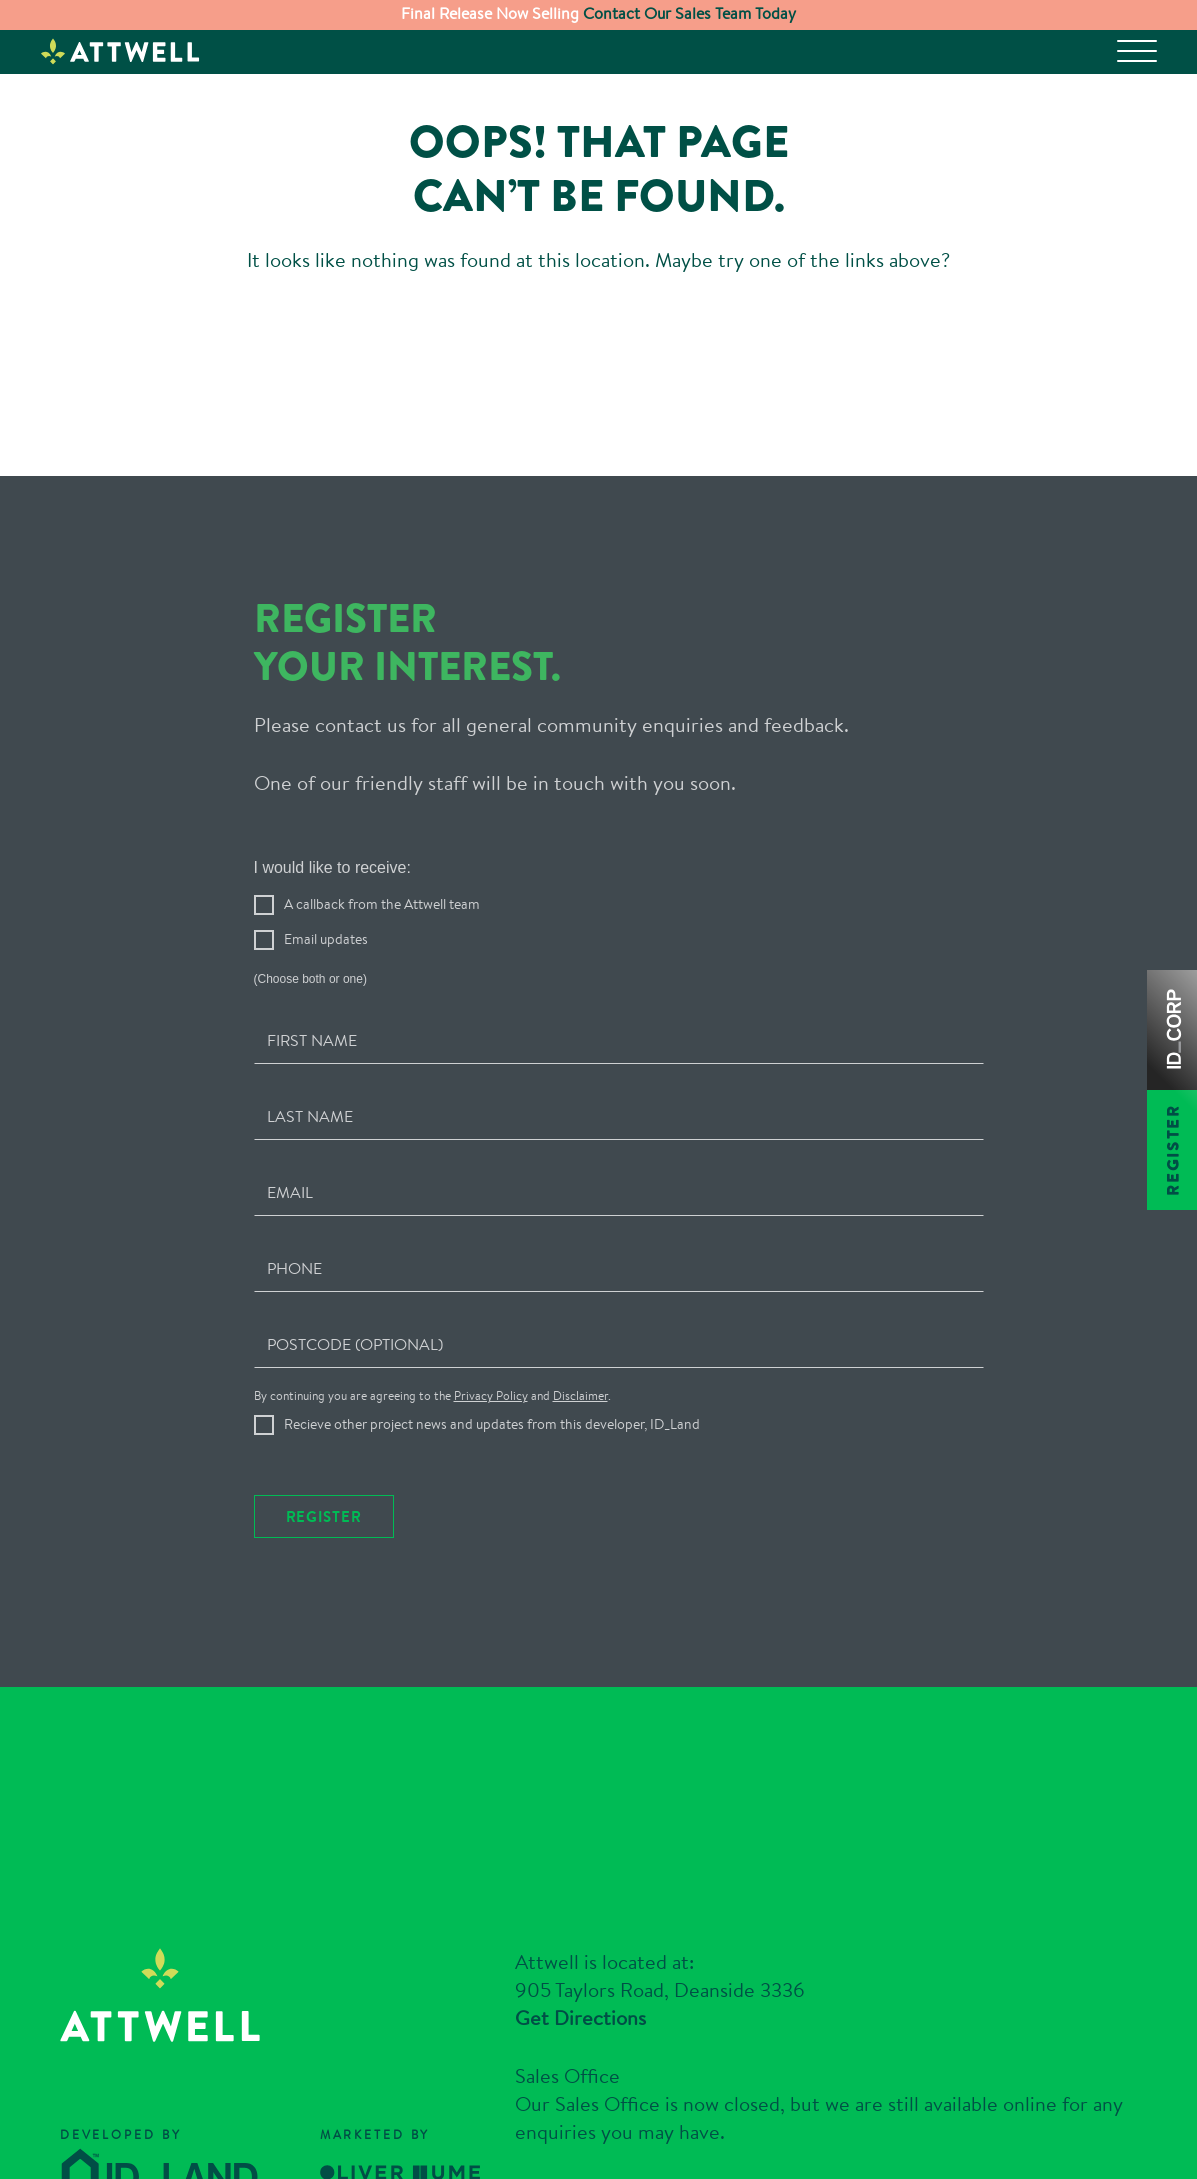 This screenshot has height=2179, width=1197. What do you see at coordinates (704, 2085) in the screenshot?
I see `03 9684 8178` at bounding box center [704, 2085].